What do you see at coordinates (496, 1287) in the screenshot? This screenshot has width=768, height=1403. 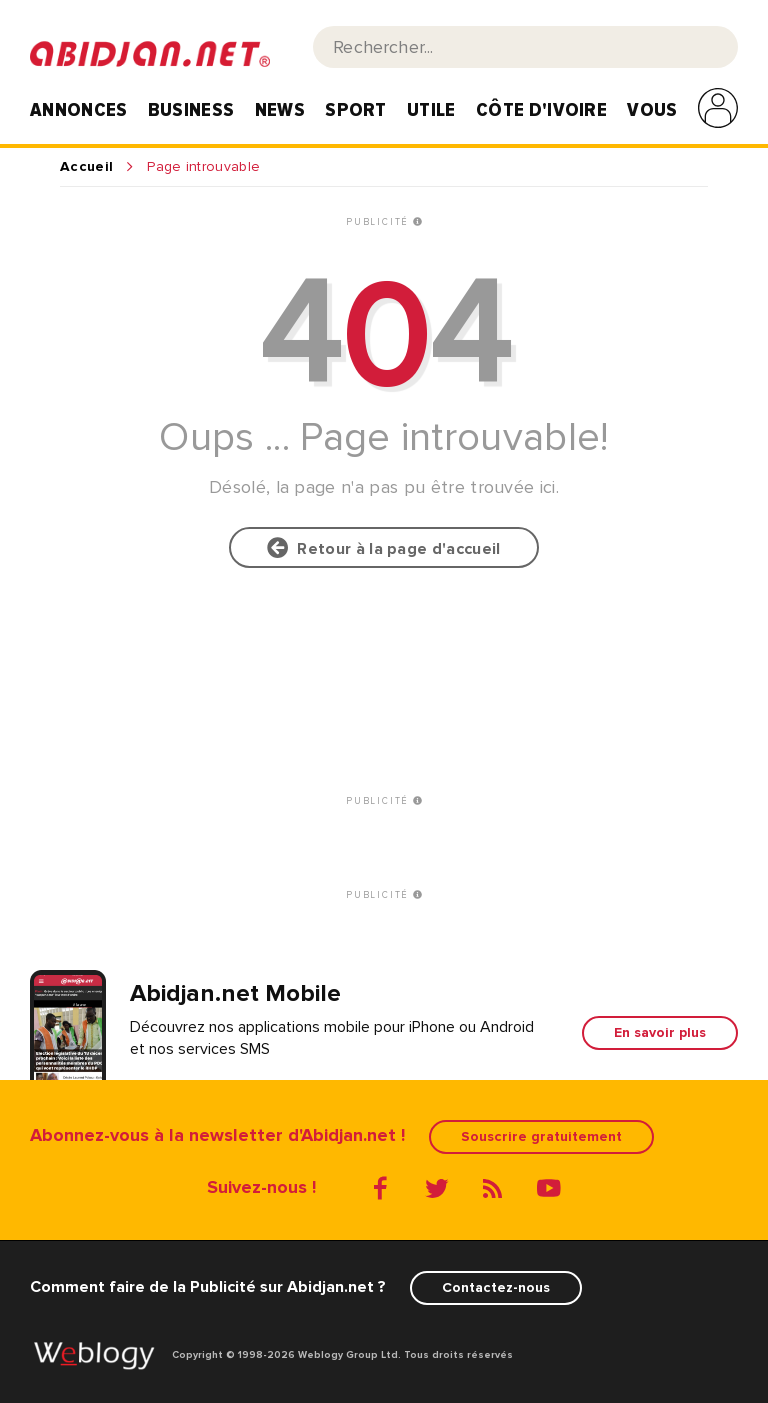 I see `Contactez-nous` at bounding box center [496, 1287].